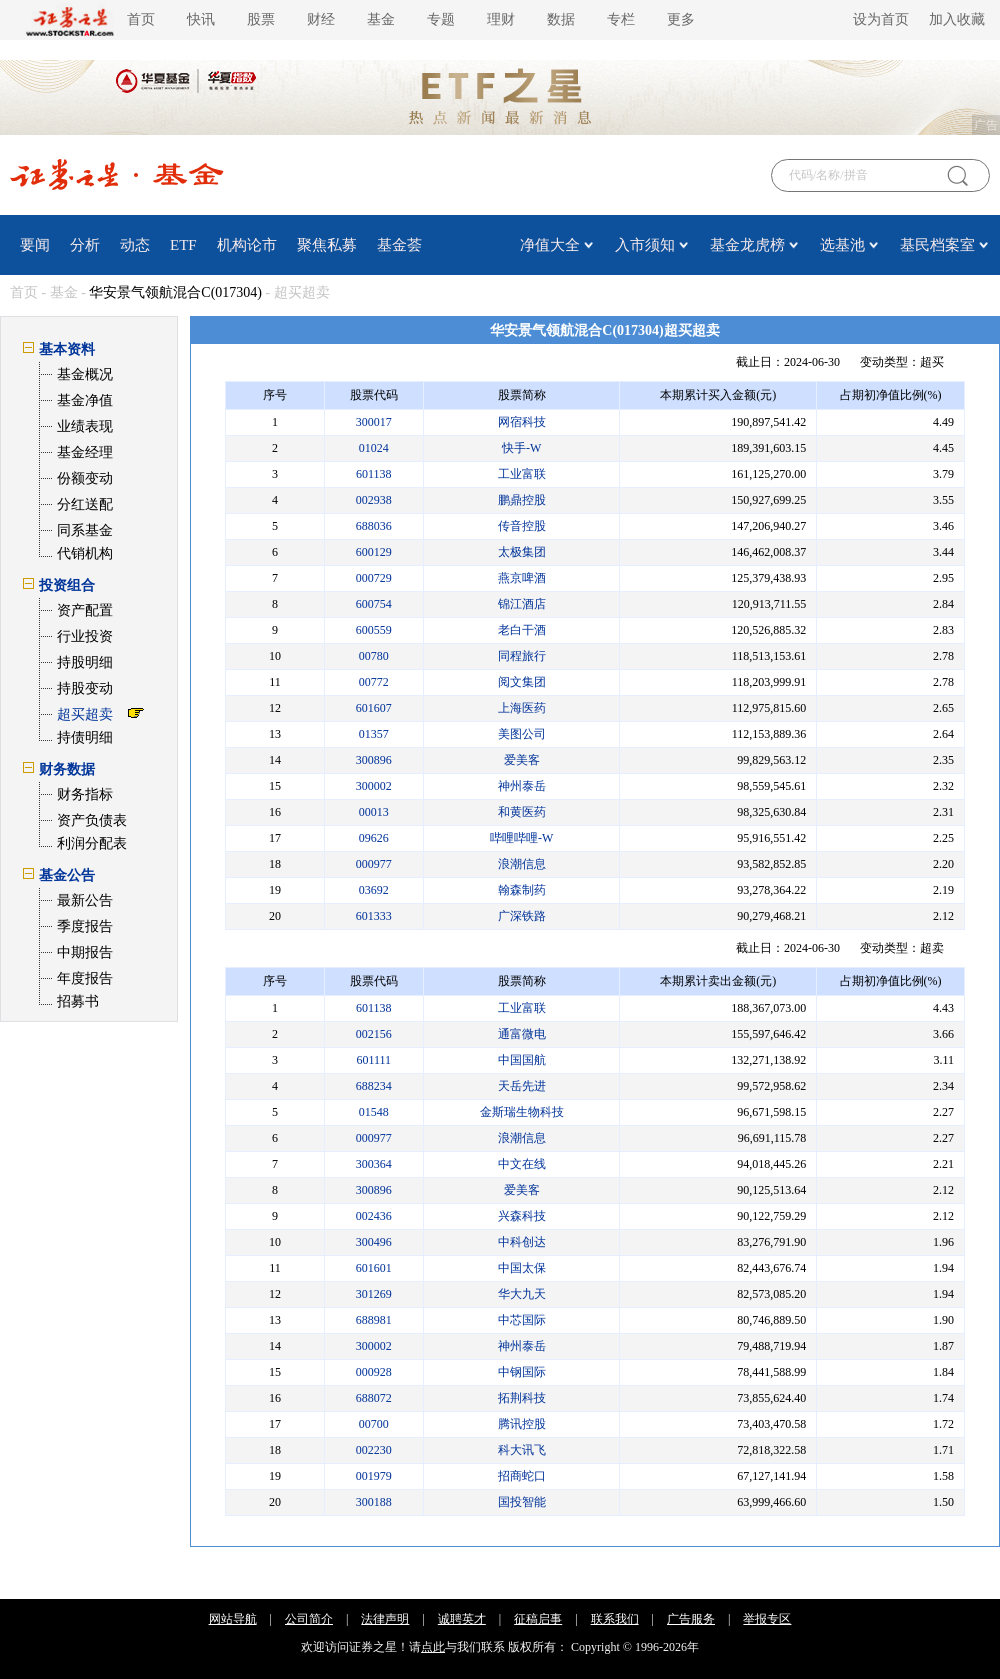  Describe the element at coordinates (957, 19) in the screenshot. I see `加入收藏` at that location.